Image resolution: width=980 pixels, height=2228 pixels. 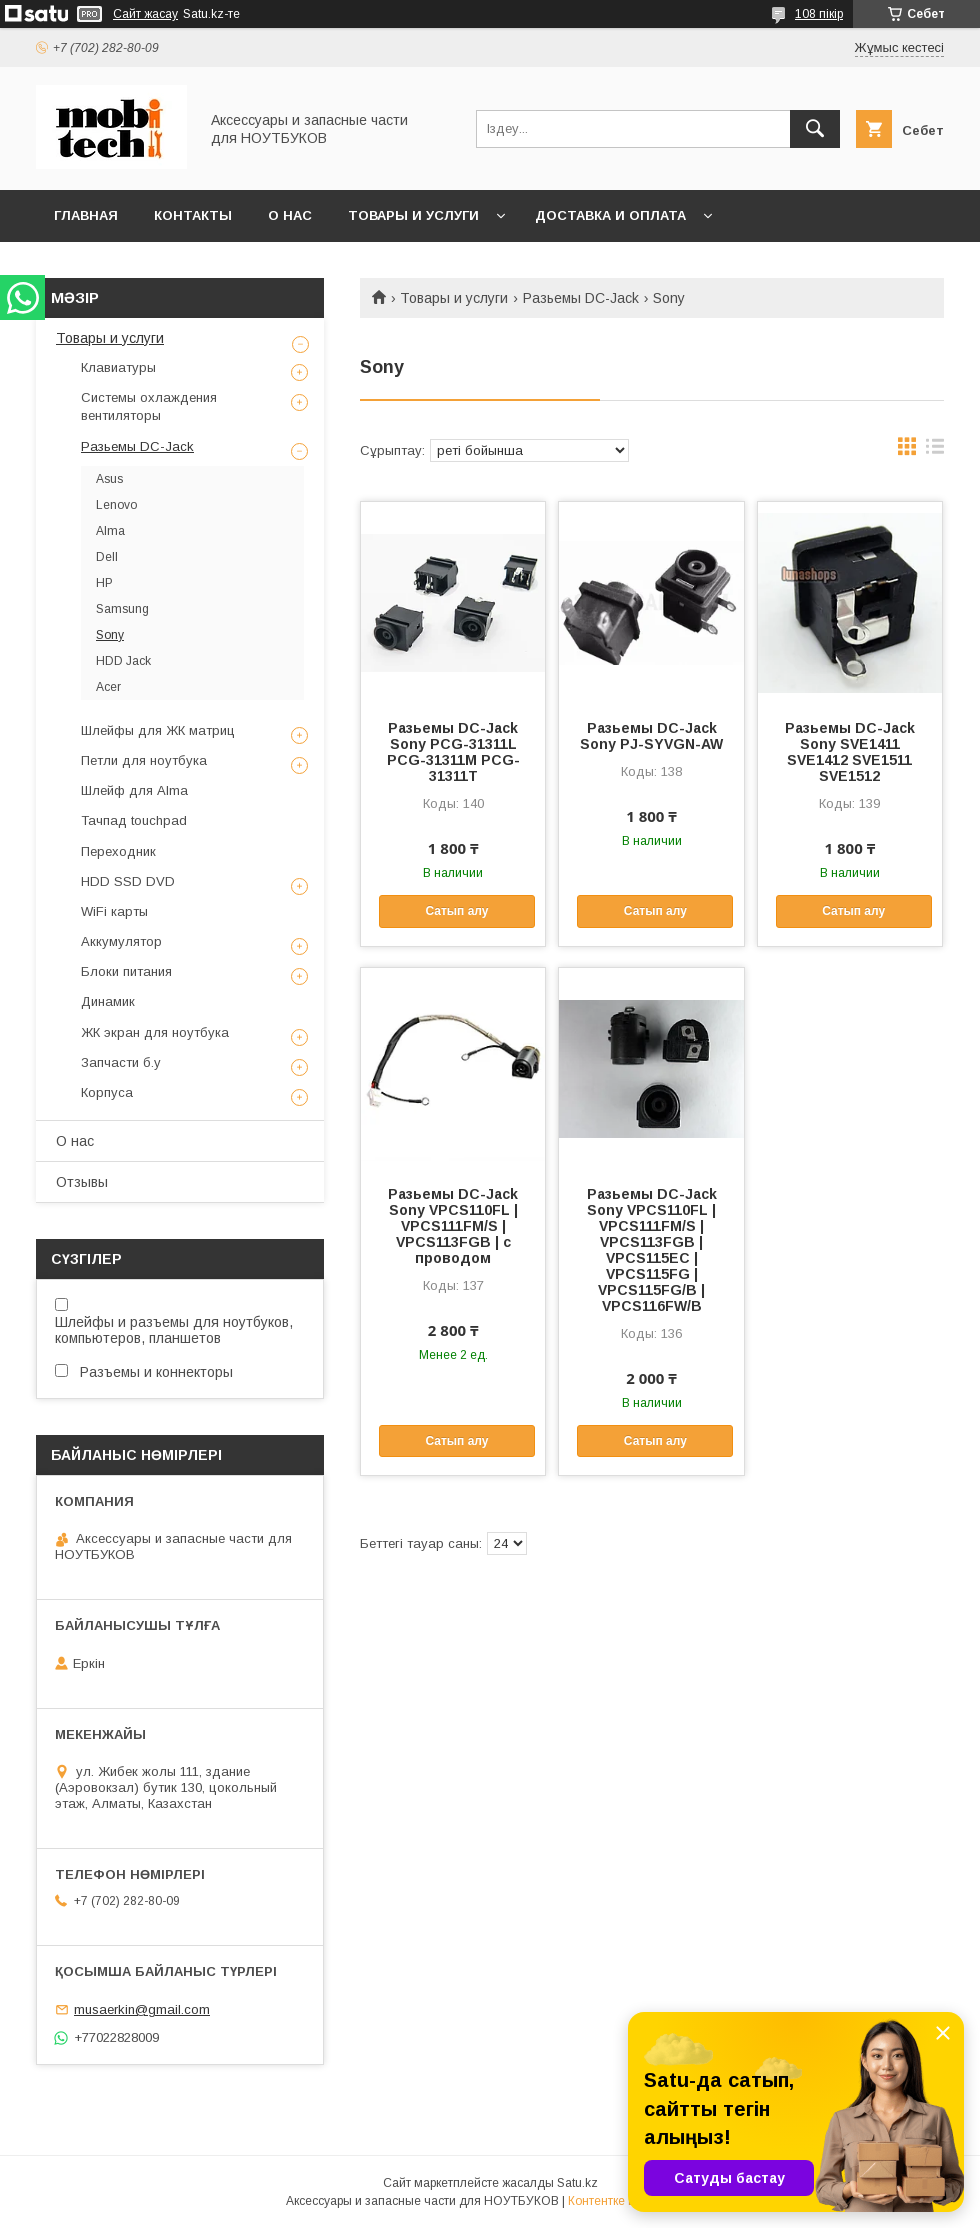 I want to click on в виде списка, so click(x=935, y=451).